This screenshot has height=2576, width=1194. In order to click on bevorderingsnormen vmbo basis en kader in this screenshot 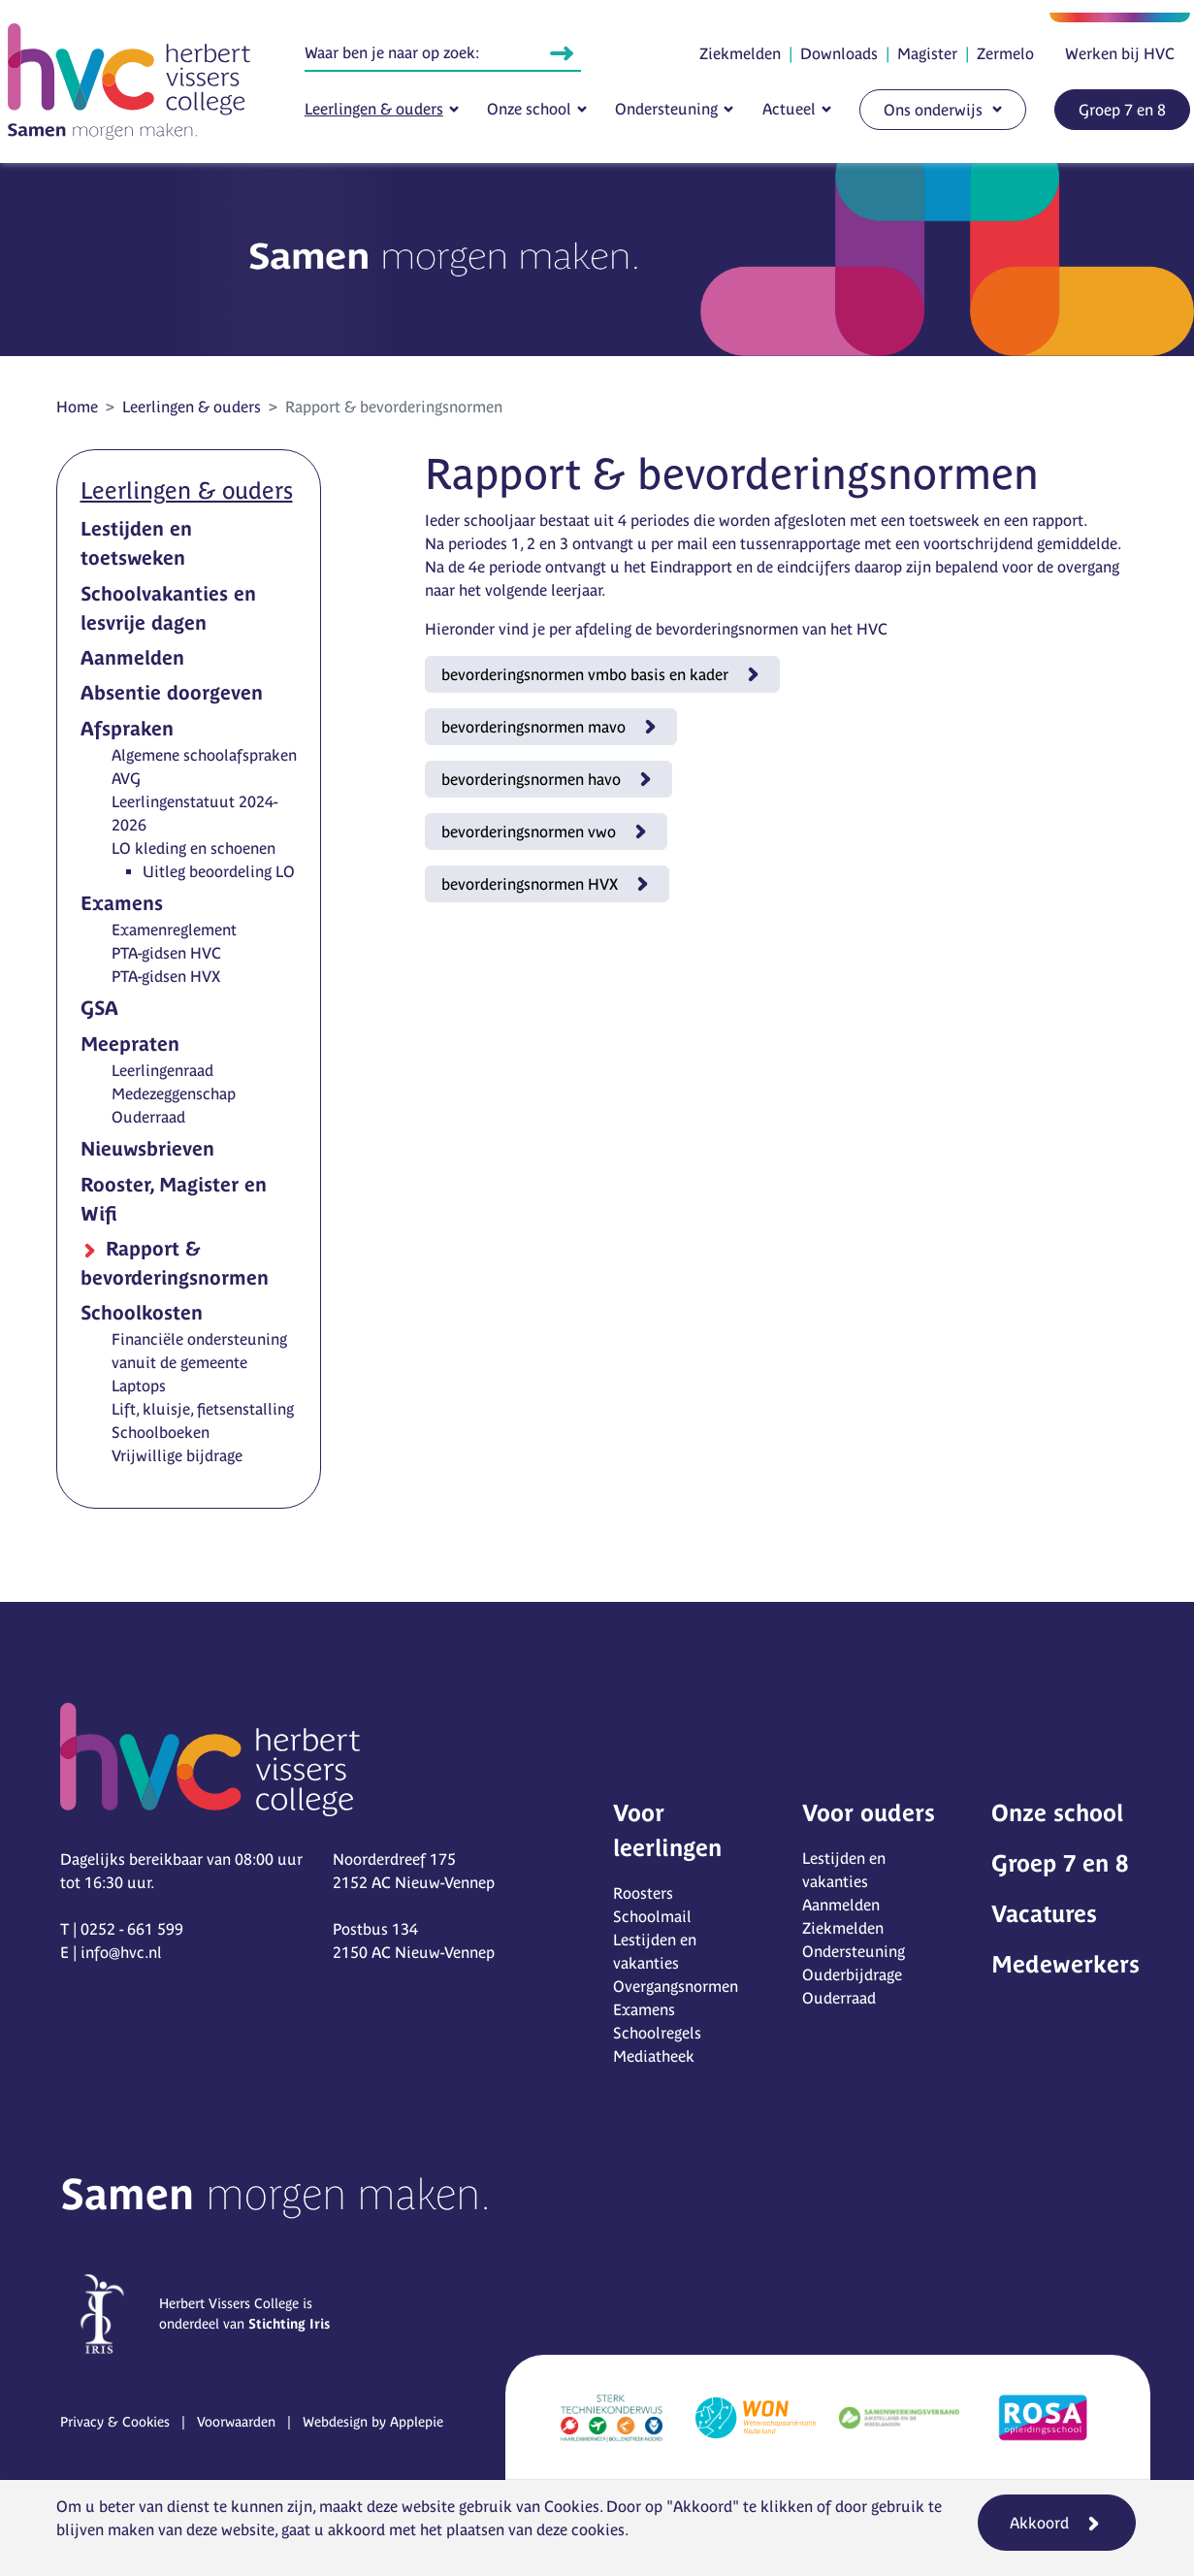, I will do `click(584, 674)`.